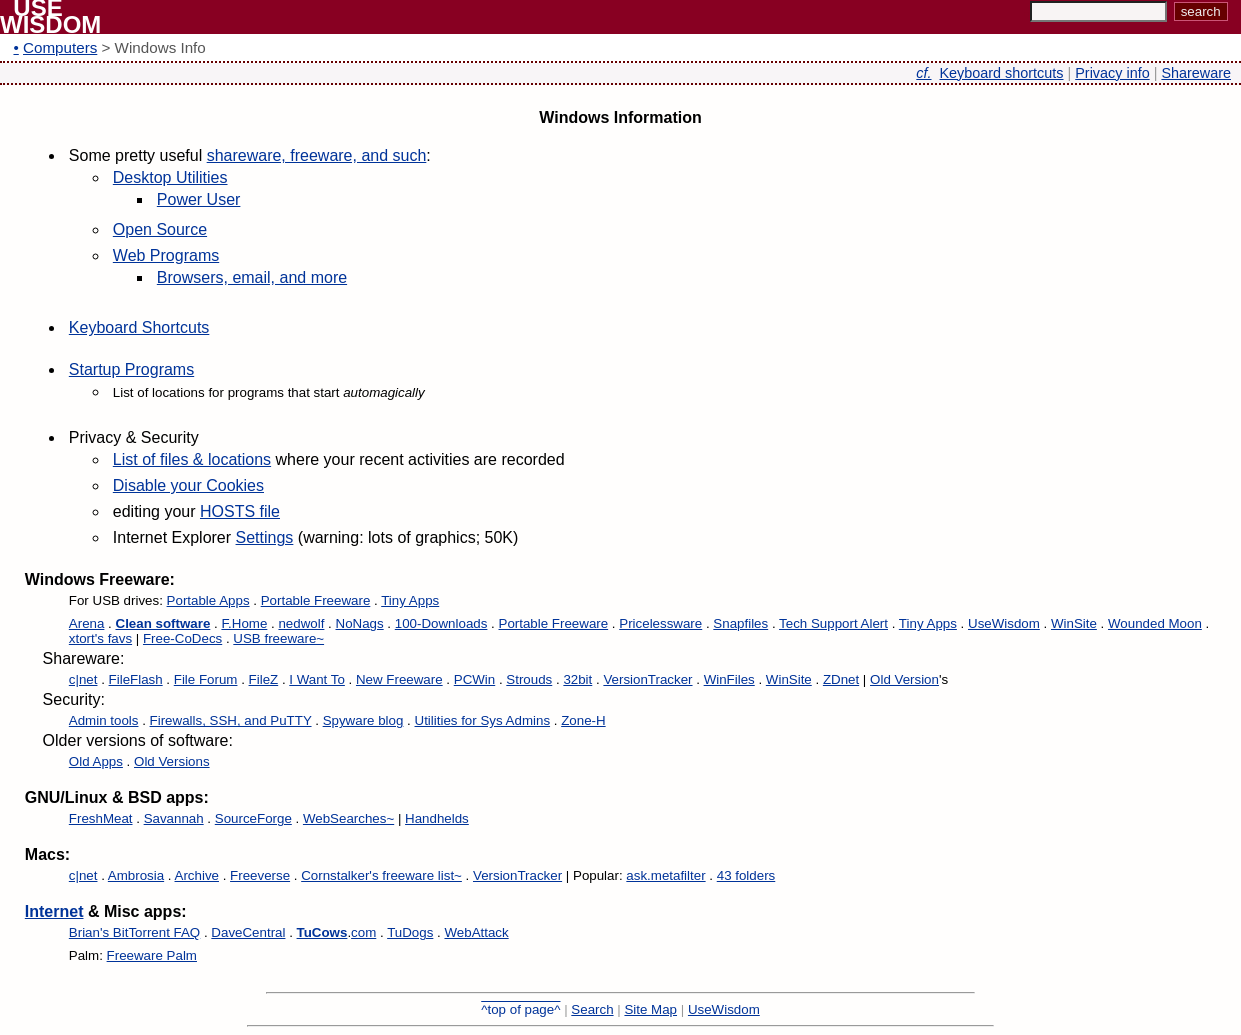 The height and width of the screenshot is (1035, 1241). Describe the element at coordinates (520, 1009) in the screenshot. I see `^top of page^` at that location.